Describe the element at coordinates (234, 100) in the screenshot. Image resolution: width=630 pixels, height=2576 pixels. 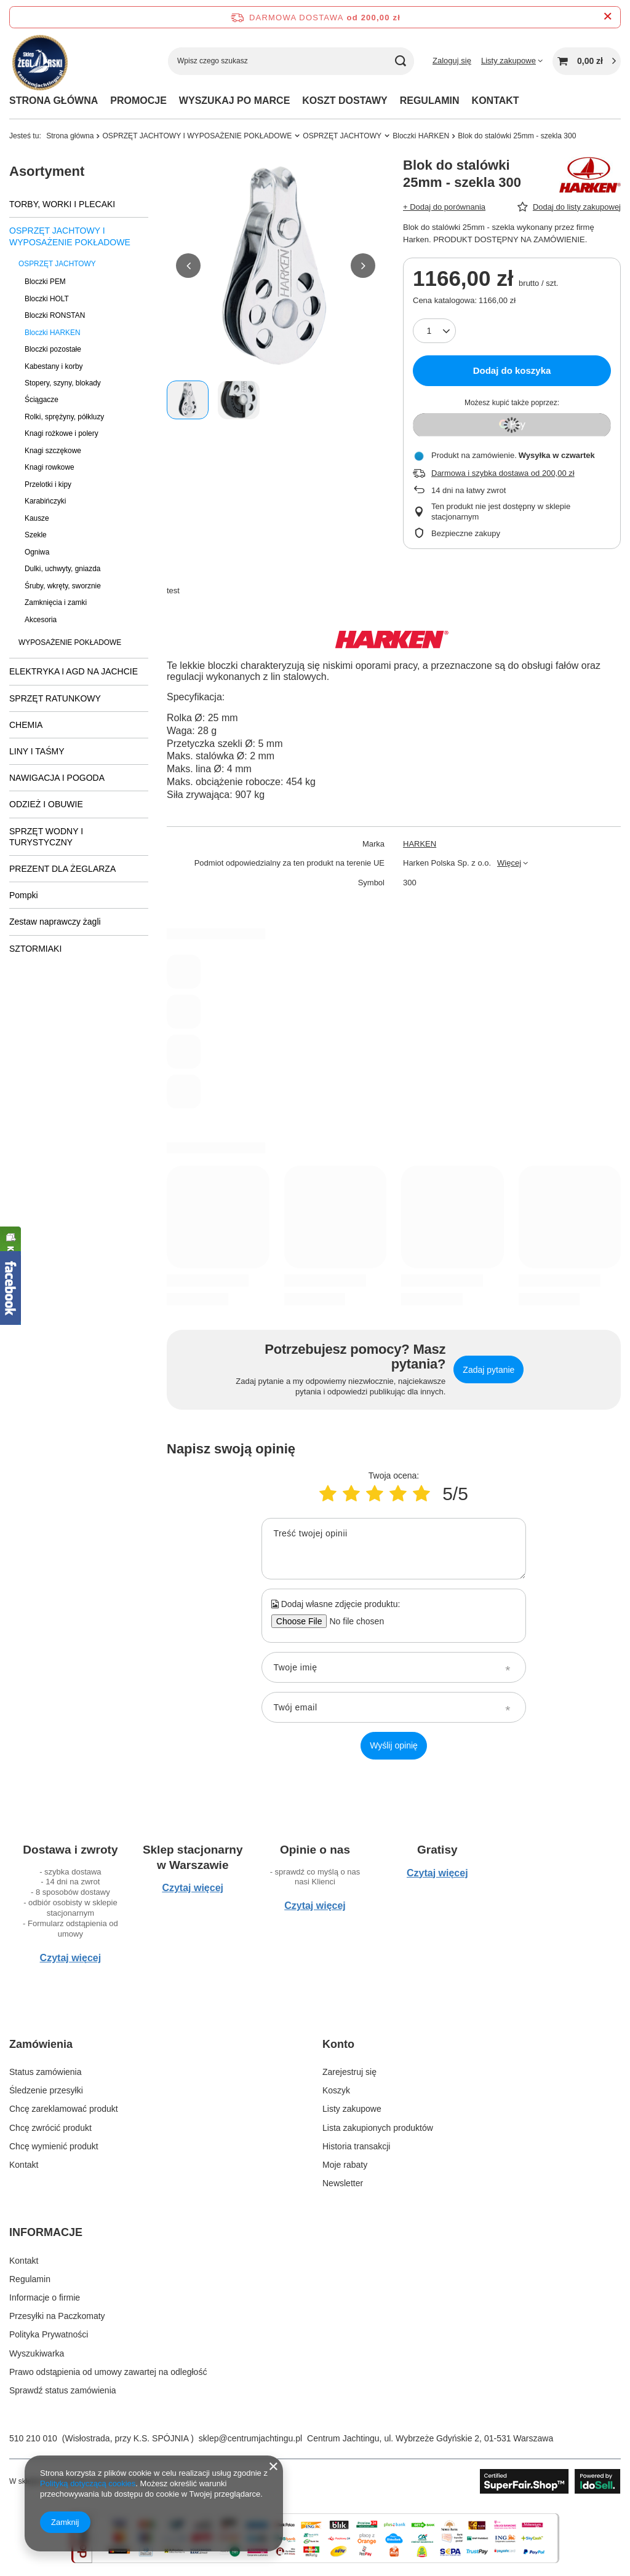
I see `WYSZUKAJ PO MARCE` at that location.